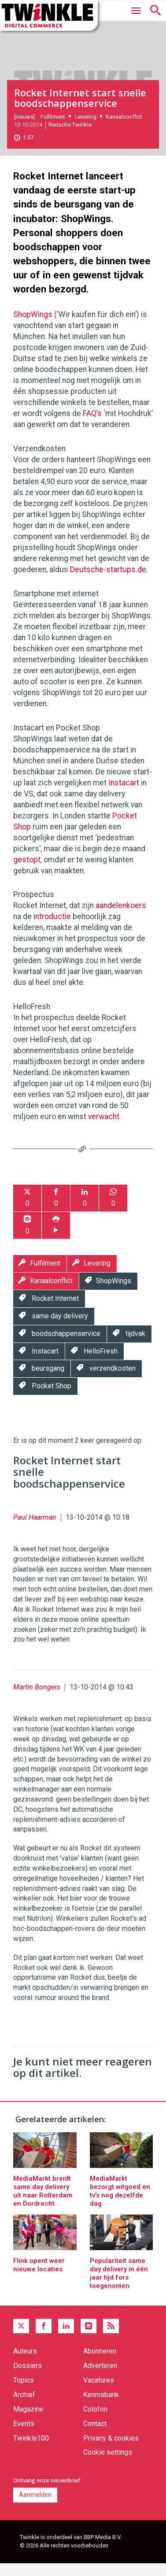  What do you see at coordinates (52, 928) in the screenshot?
I see `introductie` at bounding box center [52, 928].